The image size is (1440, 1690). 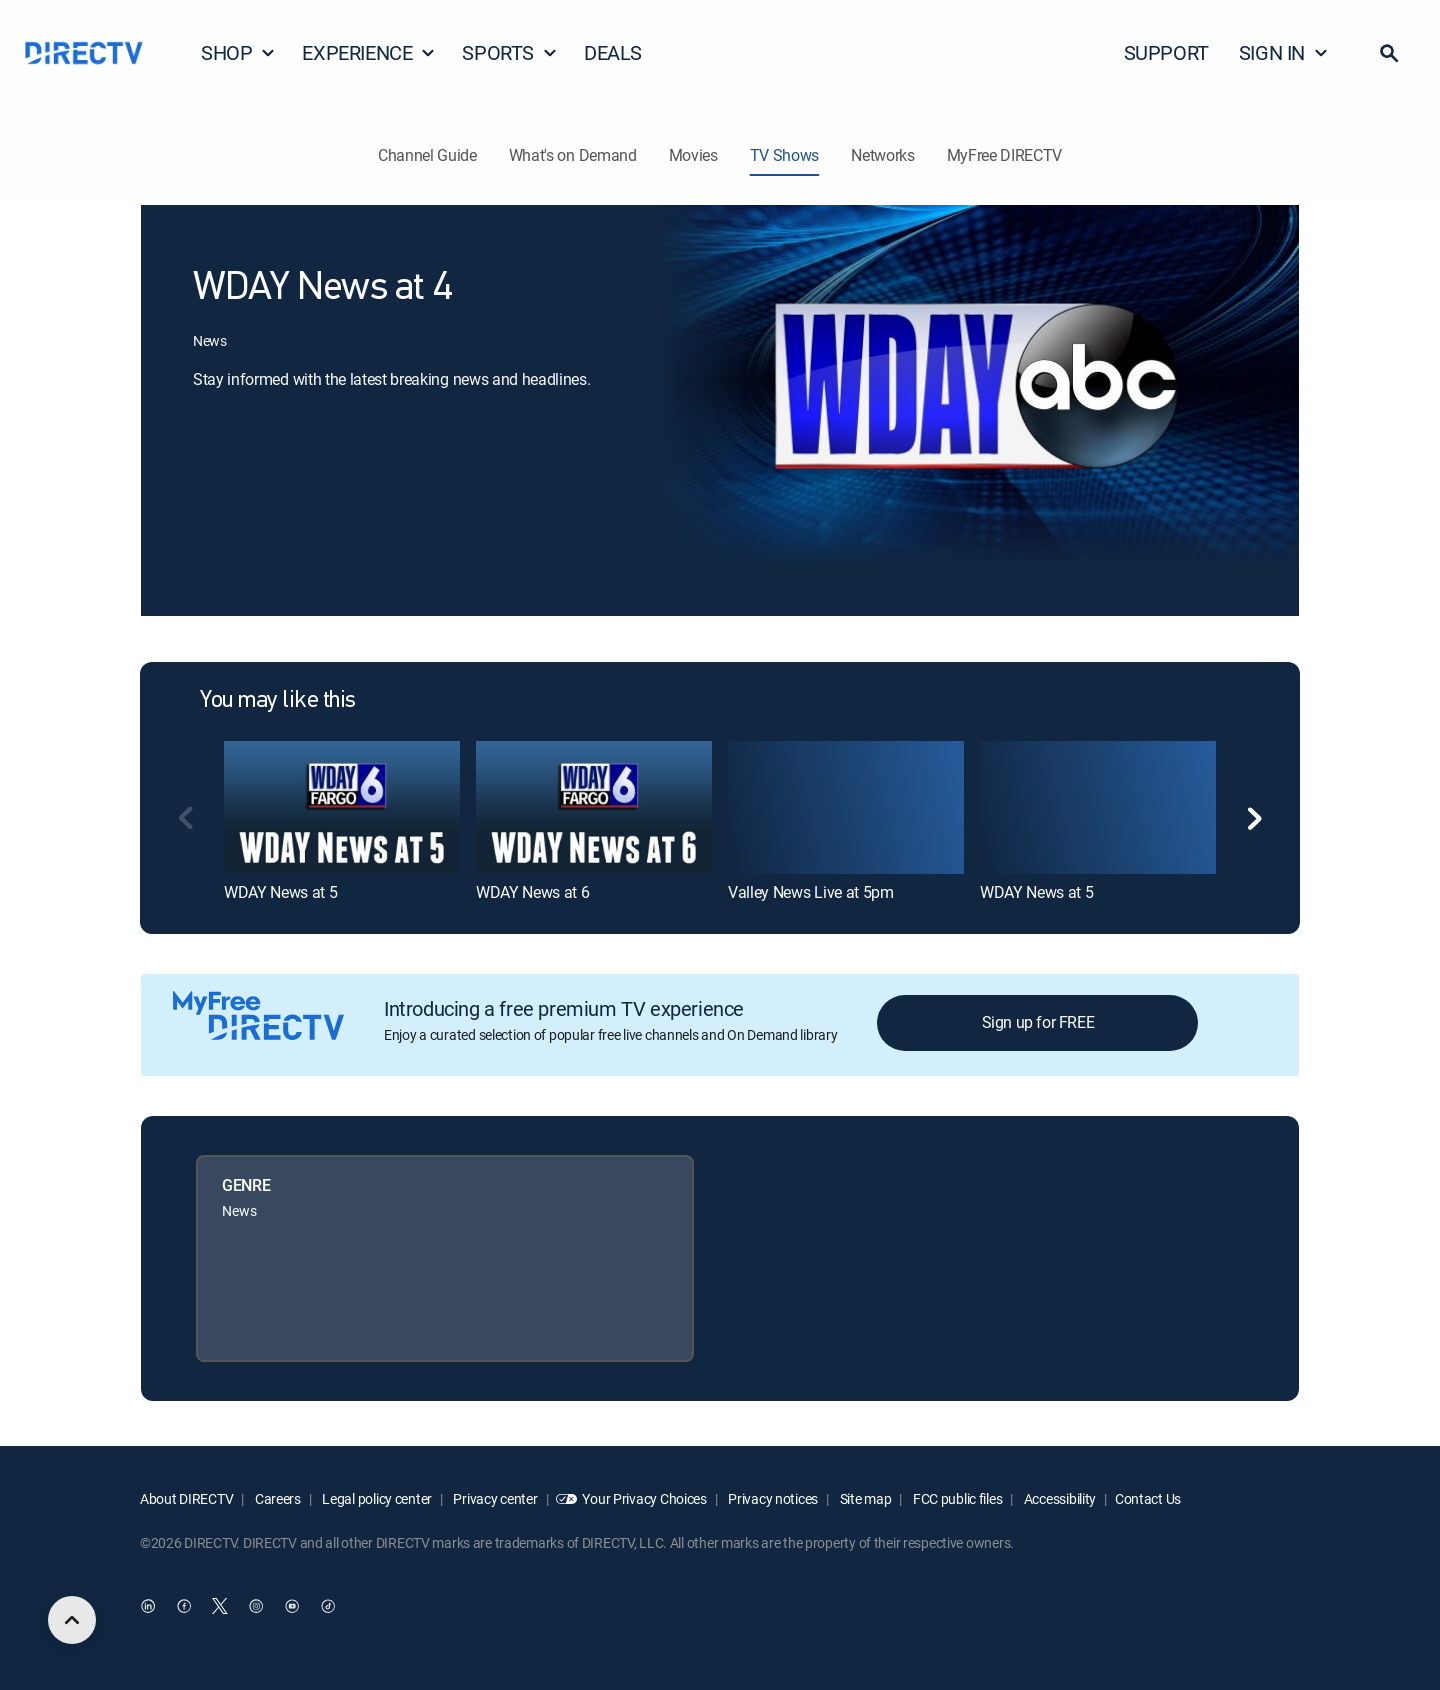 What do you see at coordinates (184, 1607) in the screenshot?
I see `[open DirecTV Facebook in a new window]` at bounding box center [184, 1607].